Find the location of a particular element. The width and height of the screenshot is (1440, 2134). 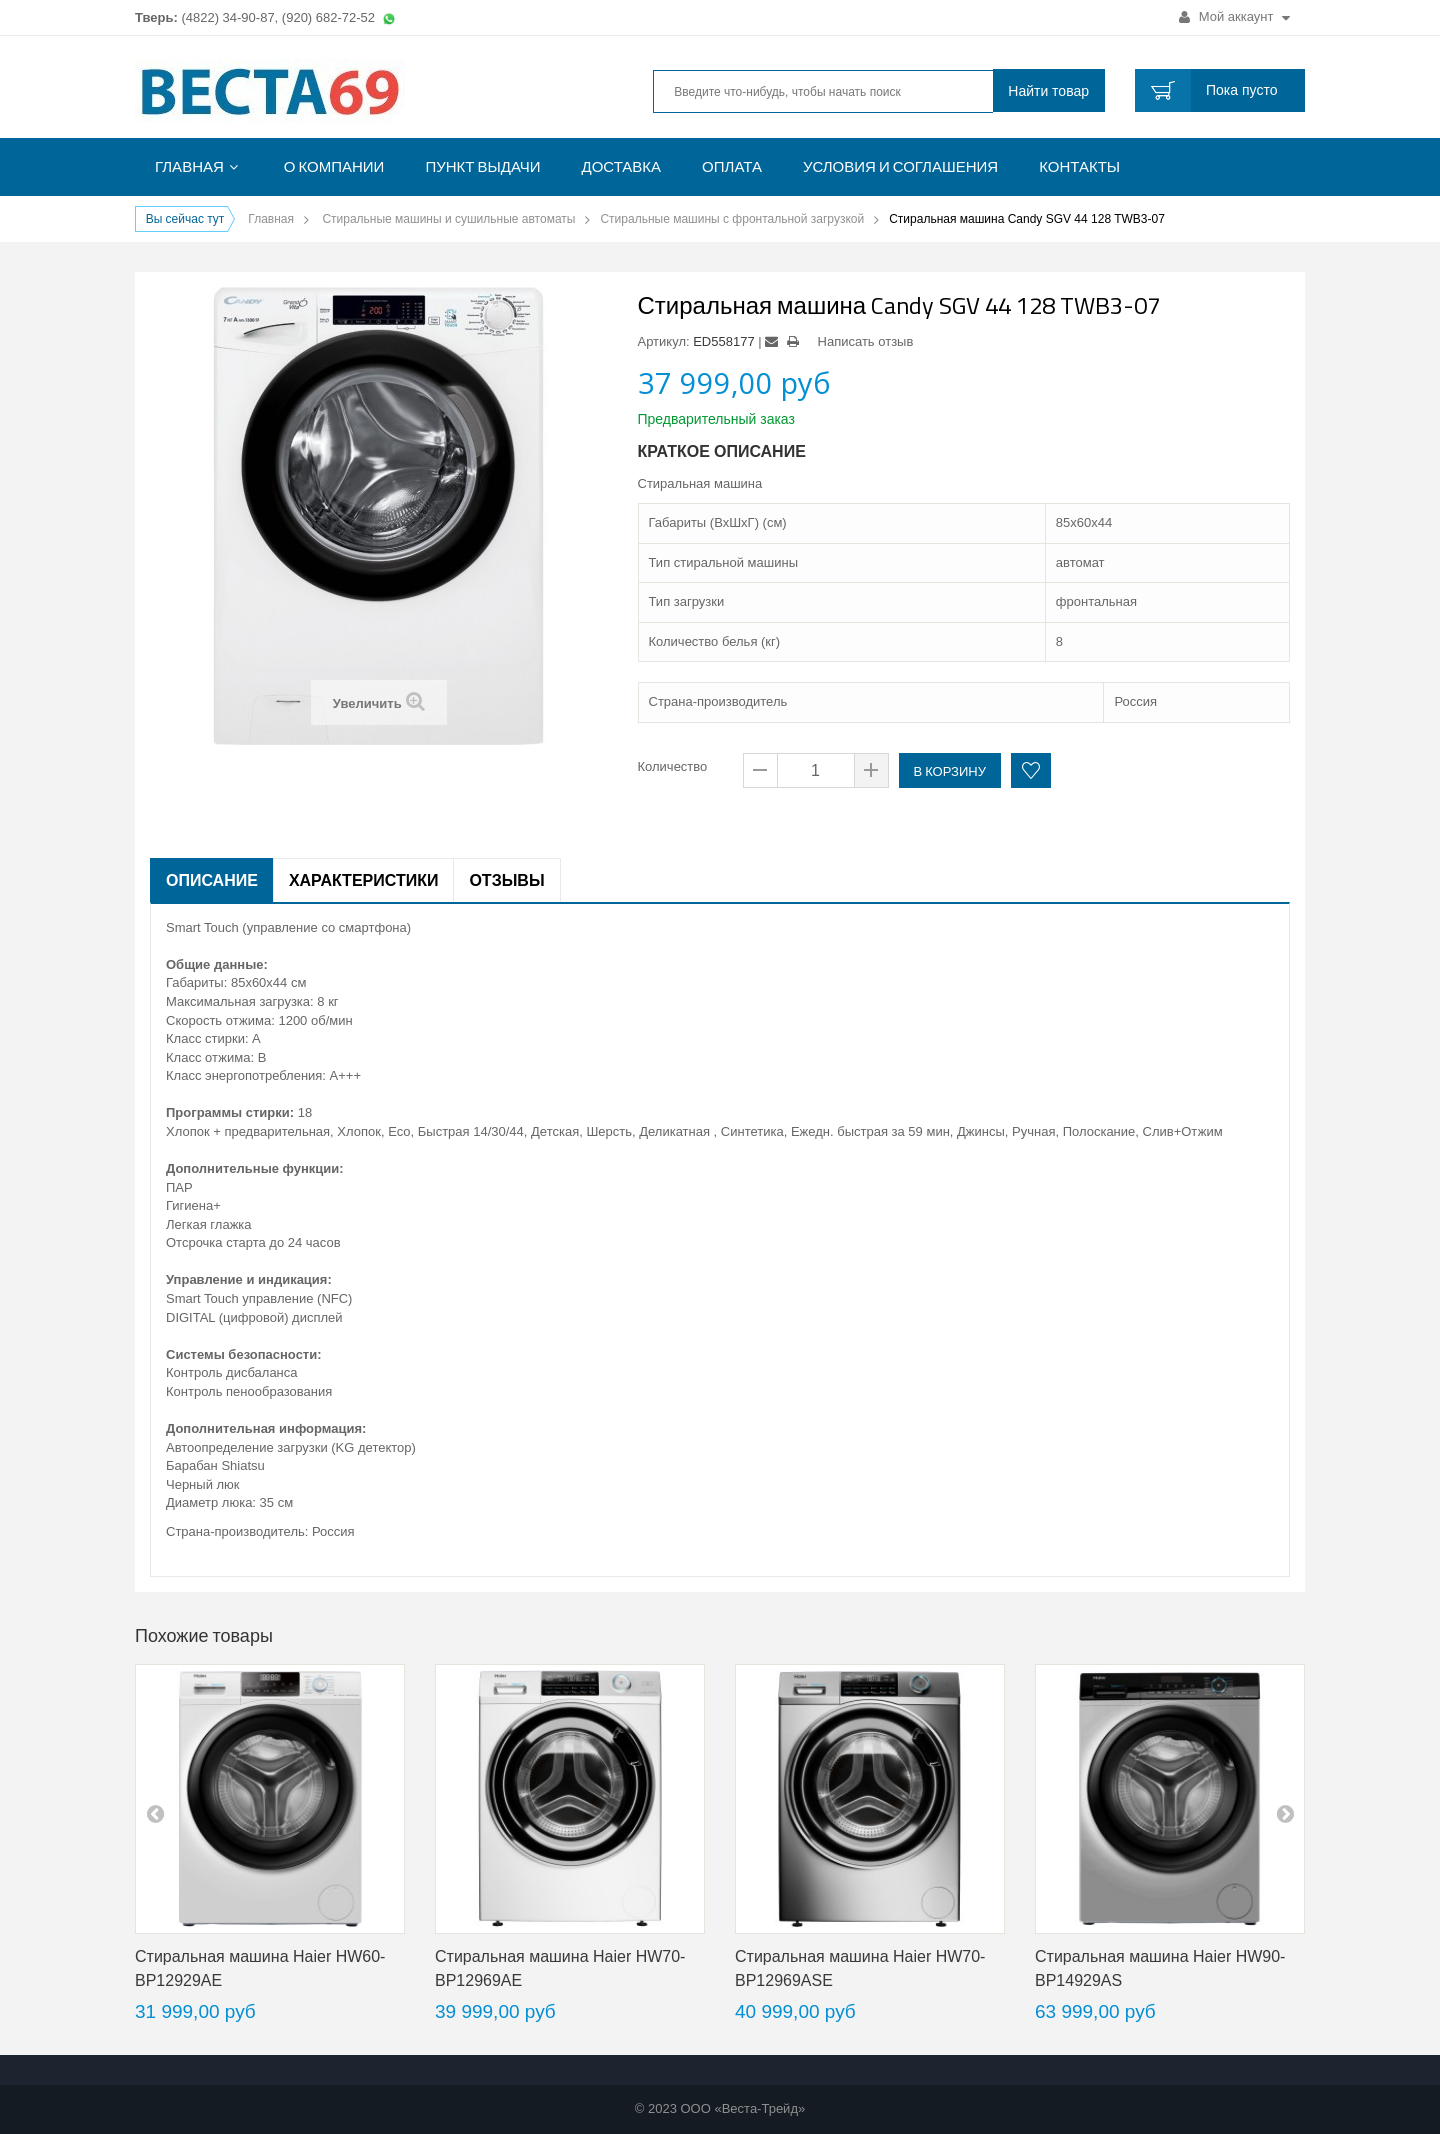

Стиральные машины и сушильные автоматы is located at coordinates (448, 219).